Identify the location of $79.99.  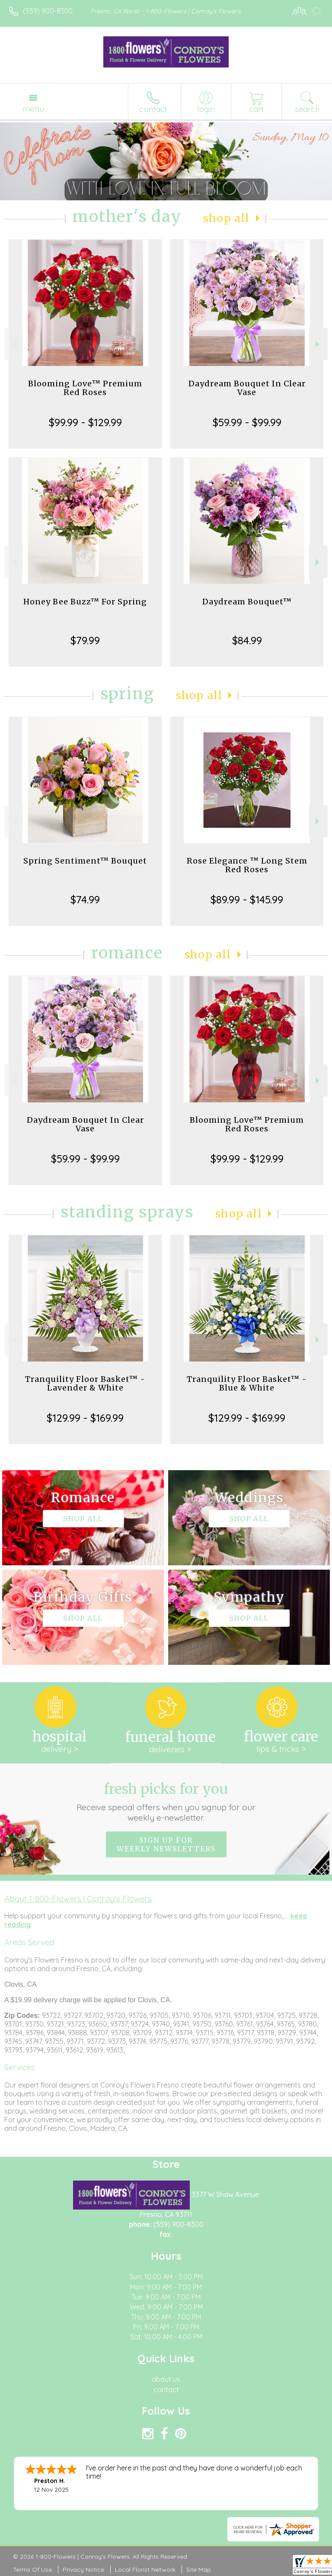
(85, 640).